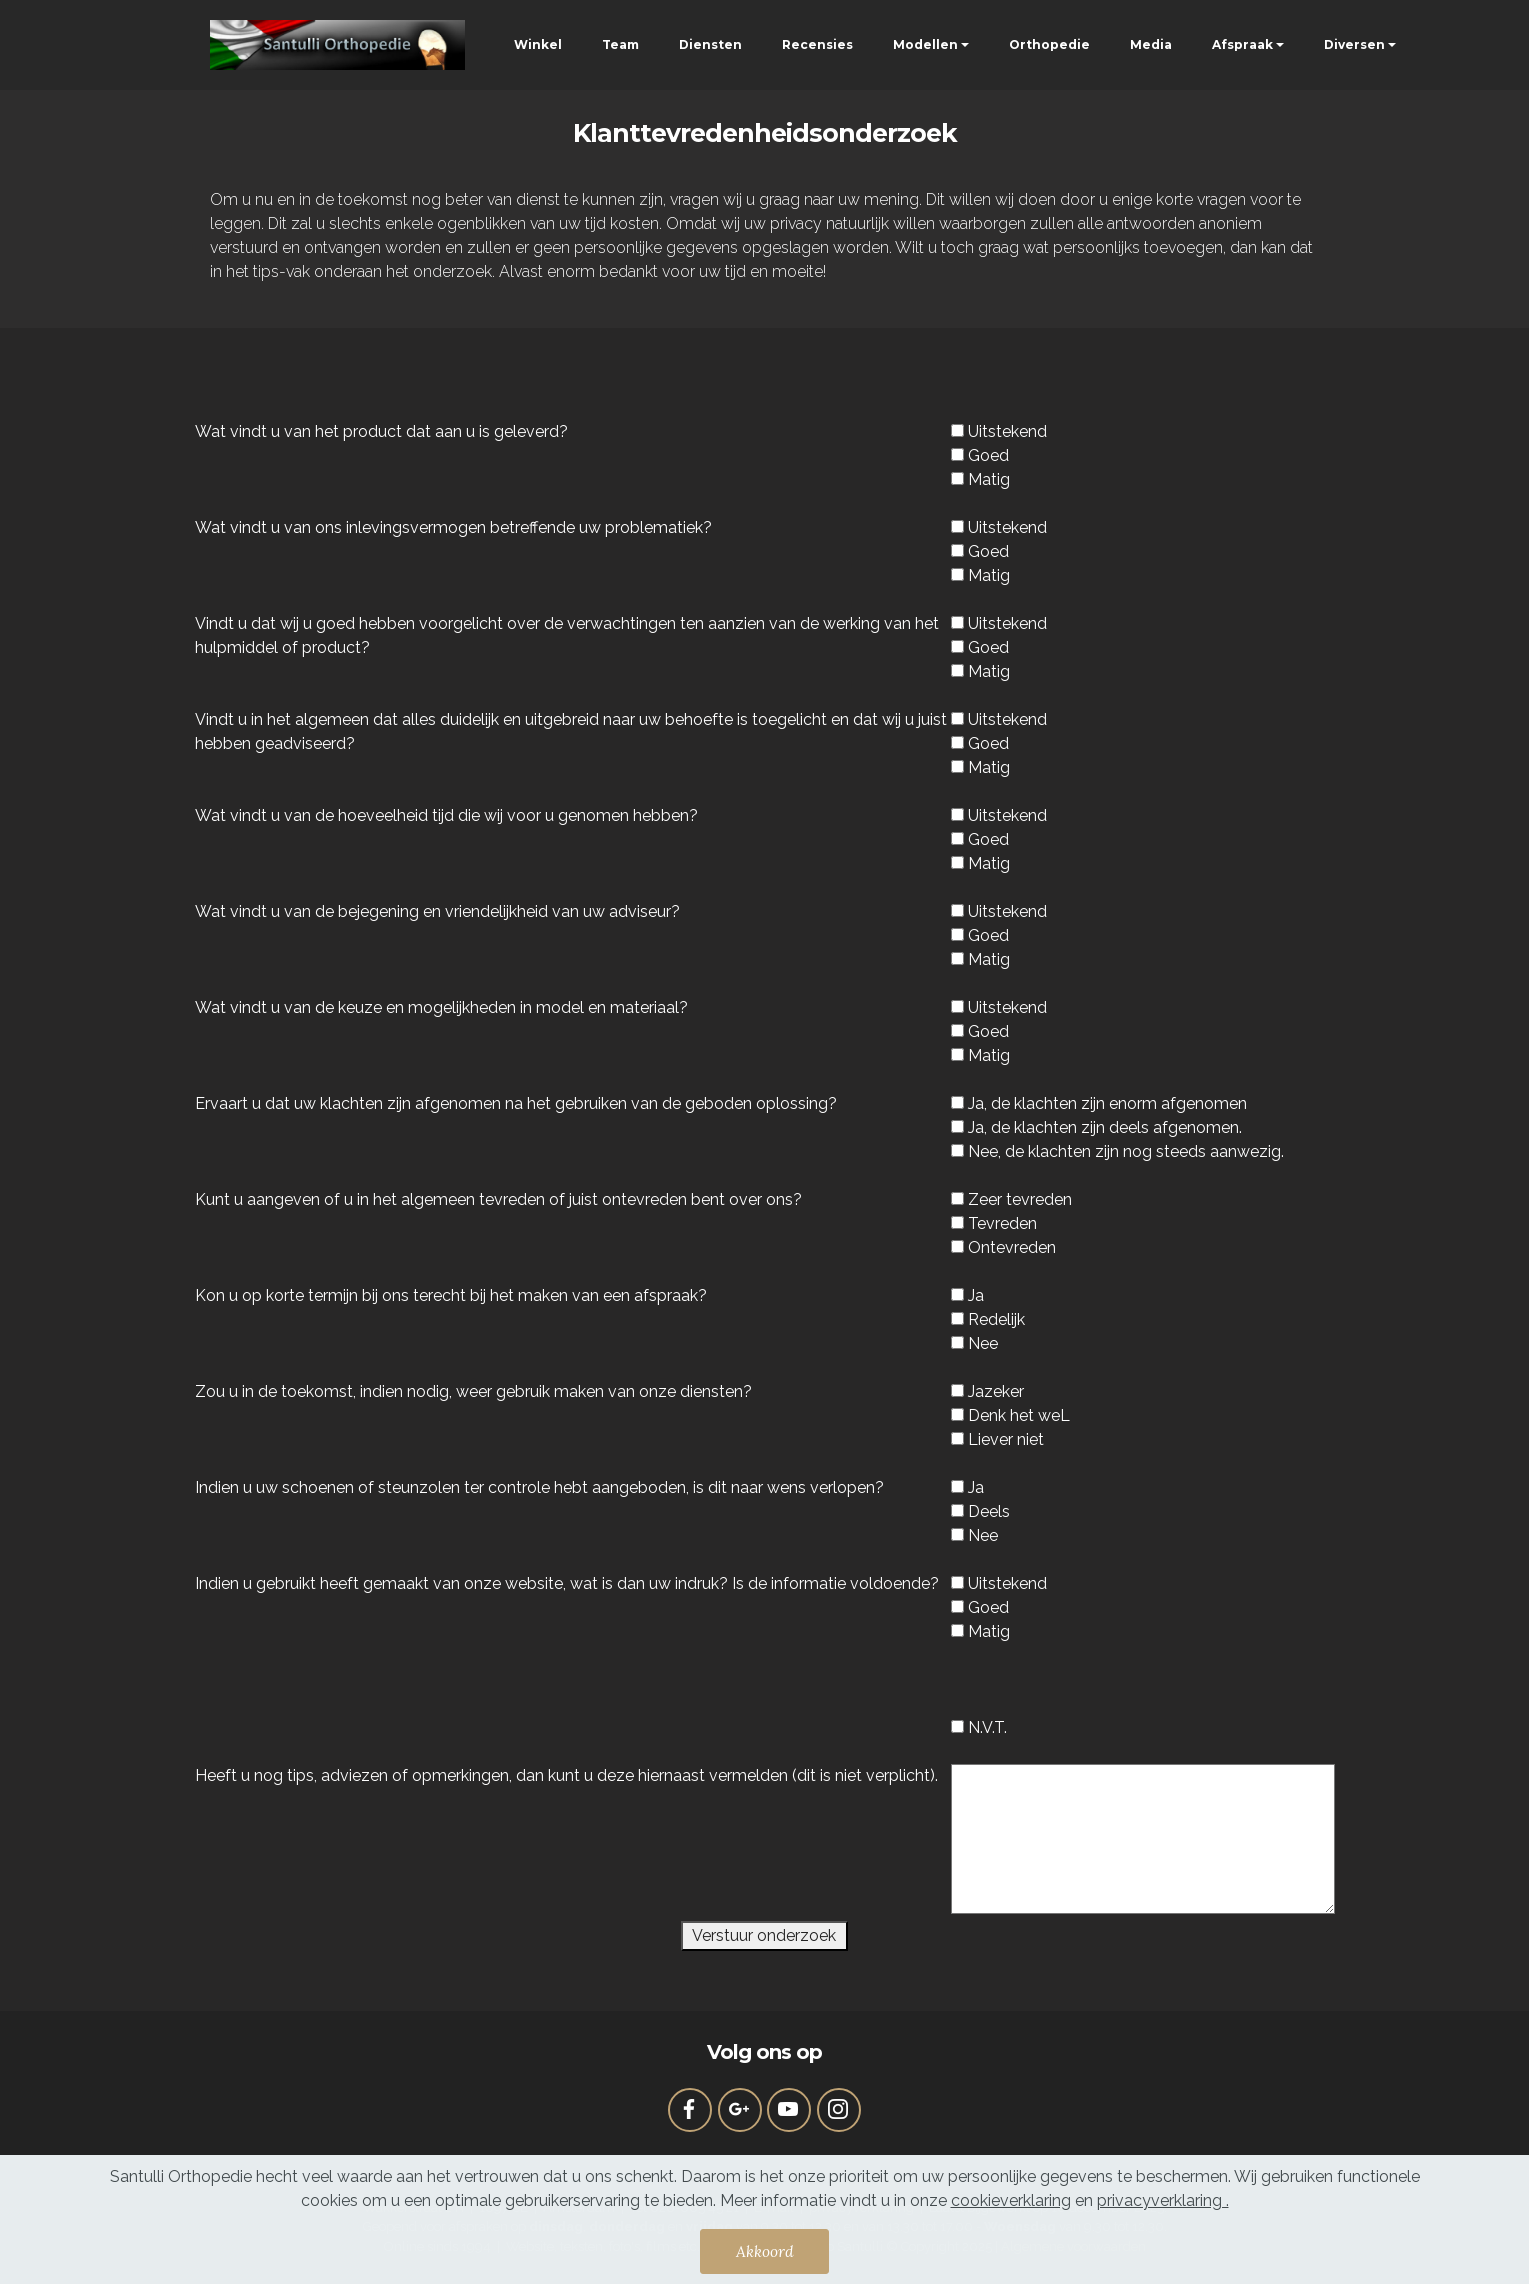 The width and height of the screenshot is (1529, 2284). What do you see at coordinates (1163, 2200) in the screenshot?
I see `privacyverklaring .` at bounding box center [1163, 2200].